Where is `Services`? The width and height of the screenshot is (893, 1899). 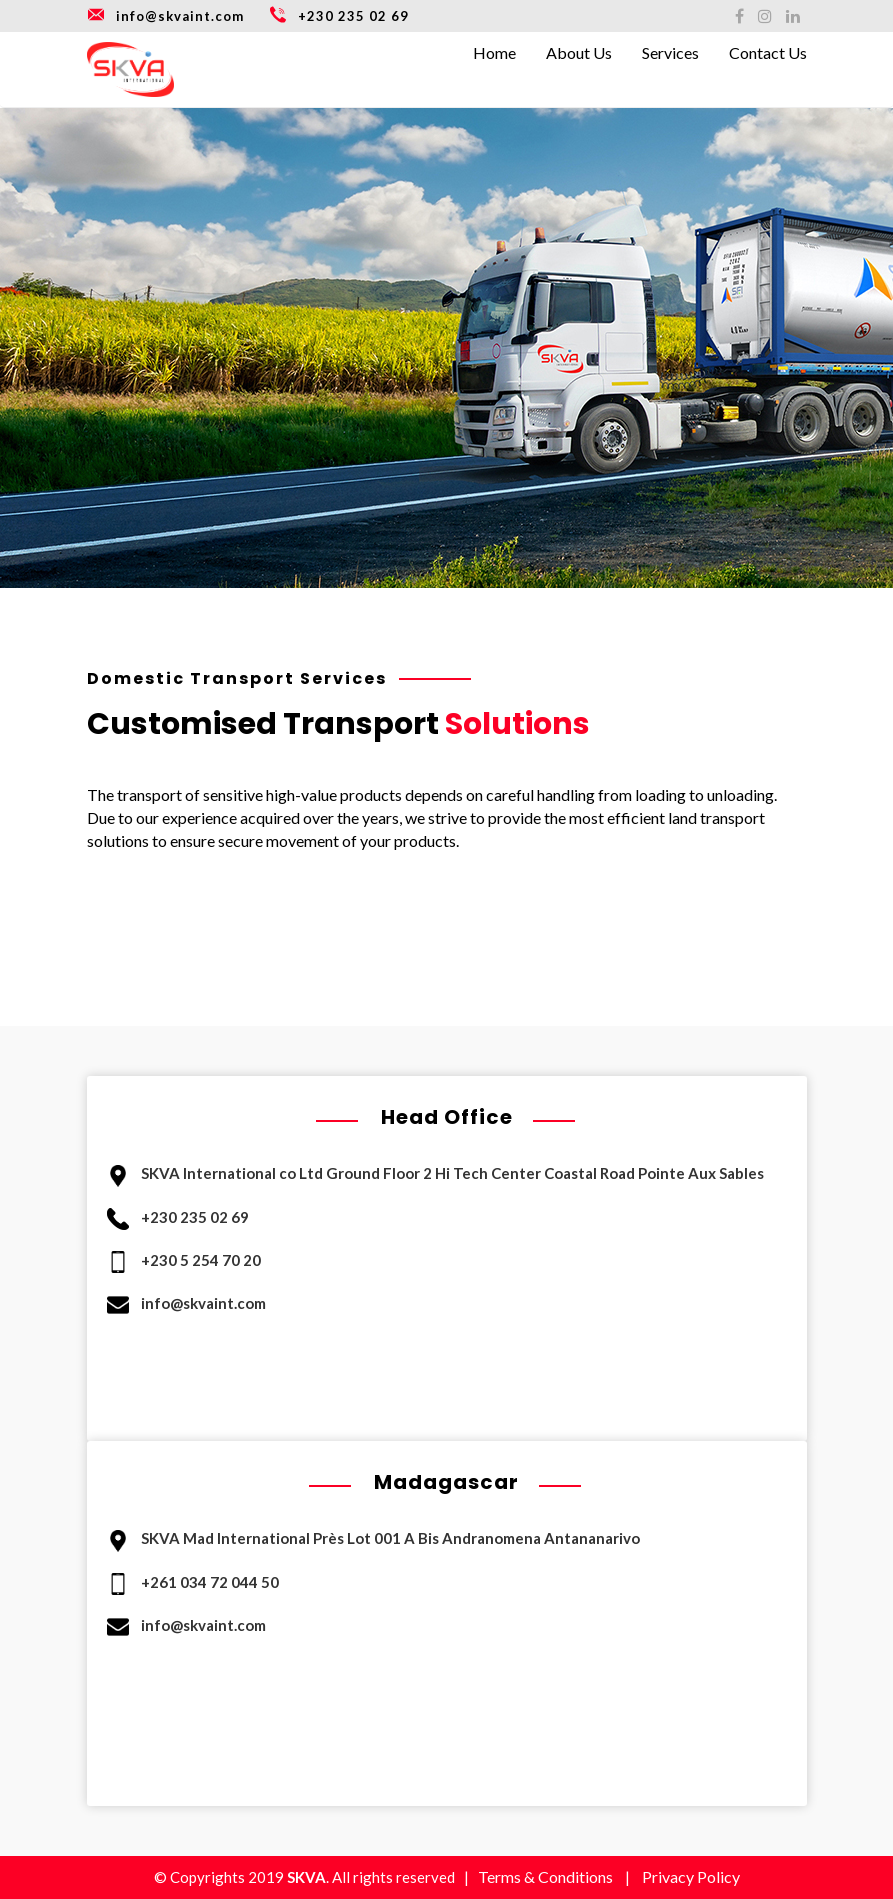
Services is located at coordinates (670, 52).